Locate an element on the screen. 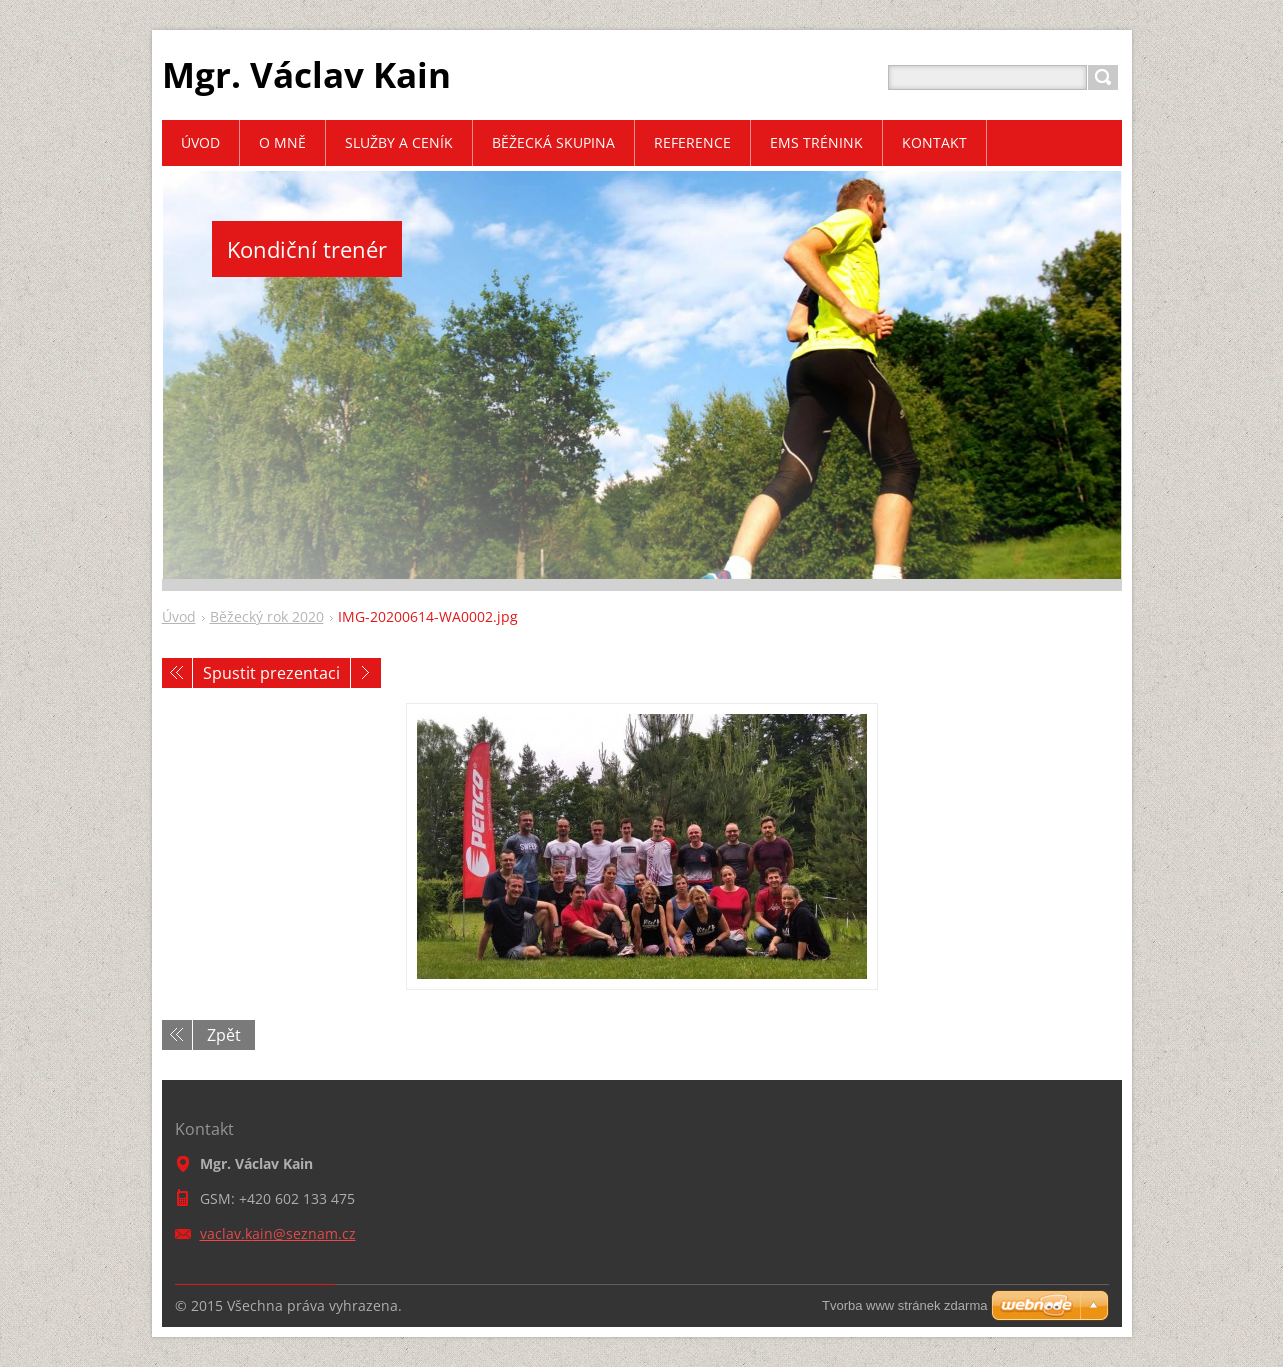 Image resolution: width=1283 pixels, height=1367 pixels. Následující is located at coordinates (366, 673).